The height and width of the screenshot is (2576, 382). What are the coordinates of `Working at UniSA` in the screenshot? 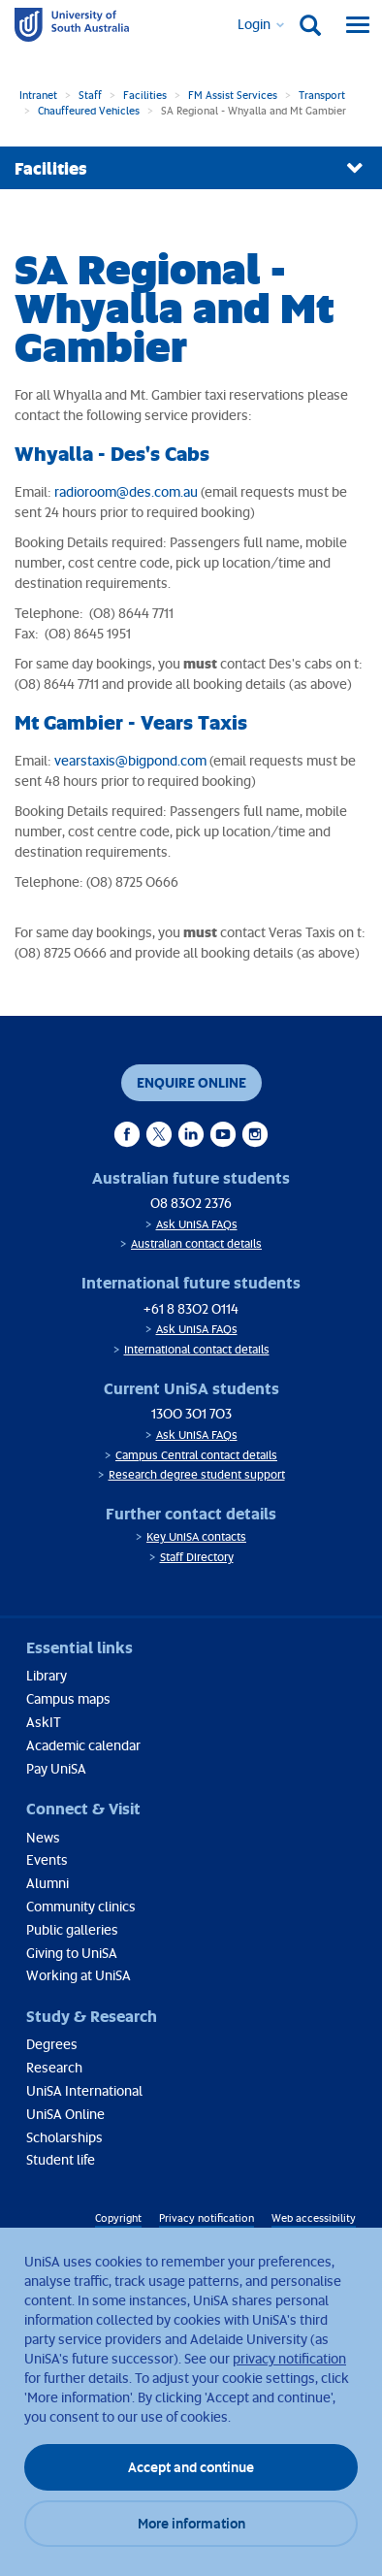 It's located at (78, 1975).